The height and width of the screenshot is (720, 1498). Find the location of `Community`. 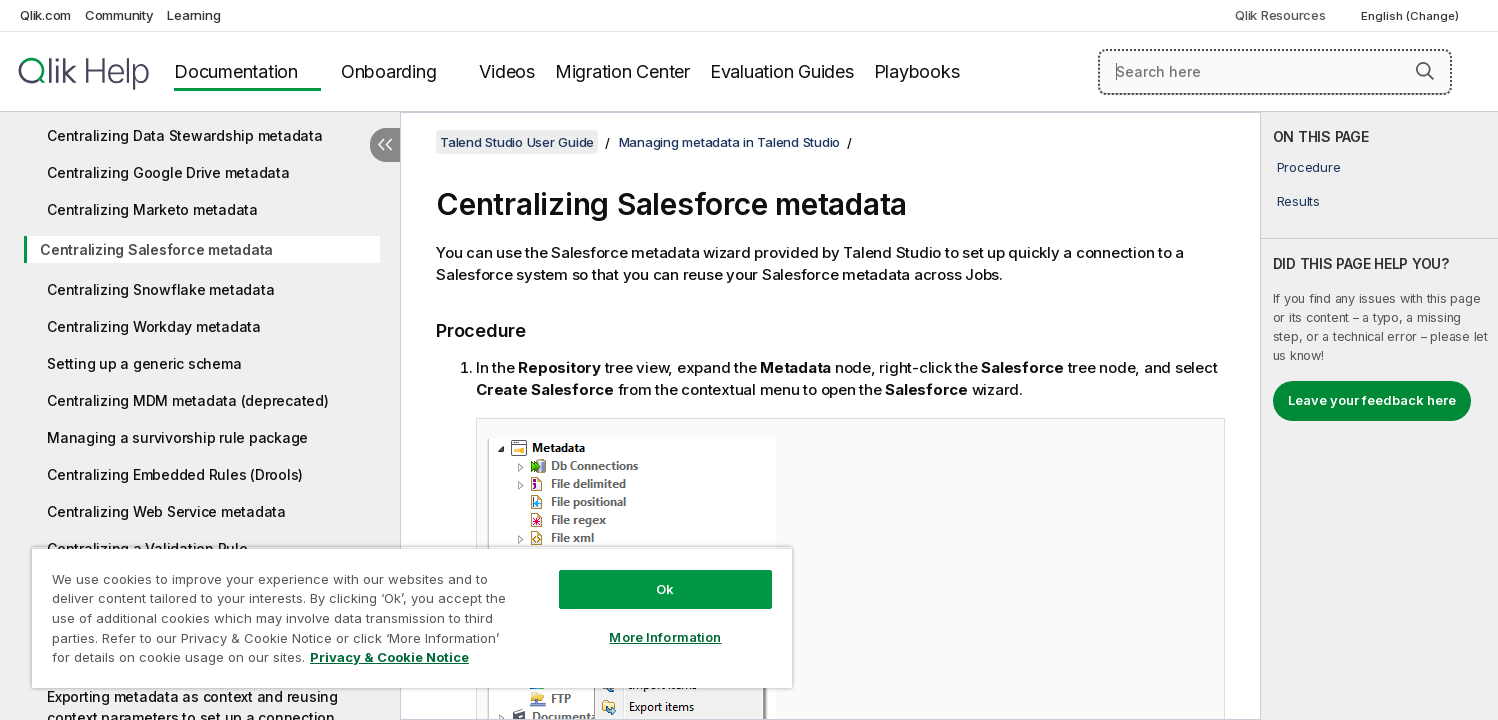

Community is located at coordinates (119, 15).